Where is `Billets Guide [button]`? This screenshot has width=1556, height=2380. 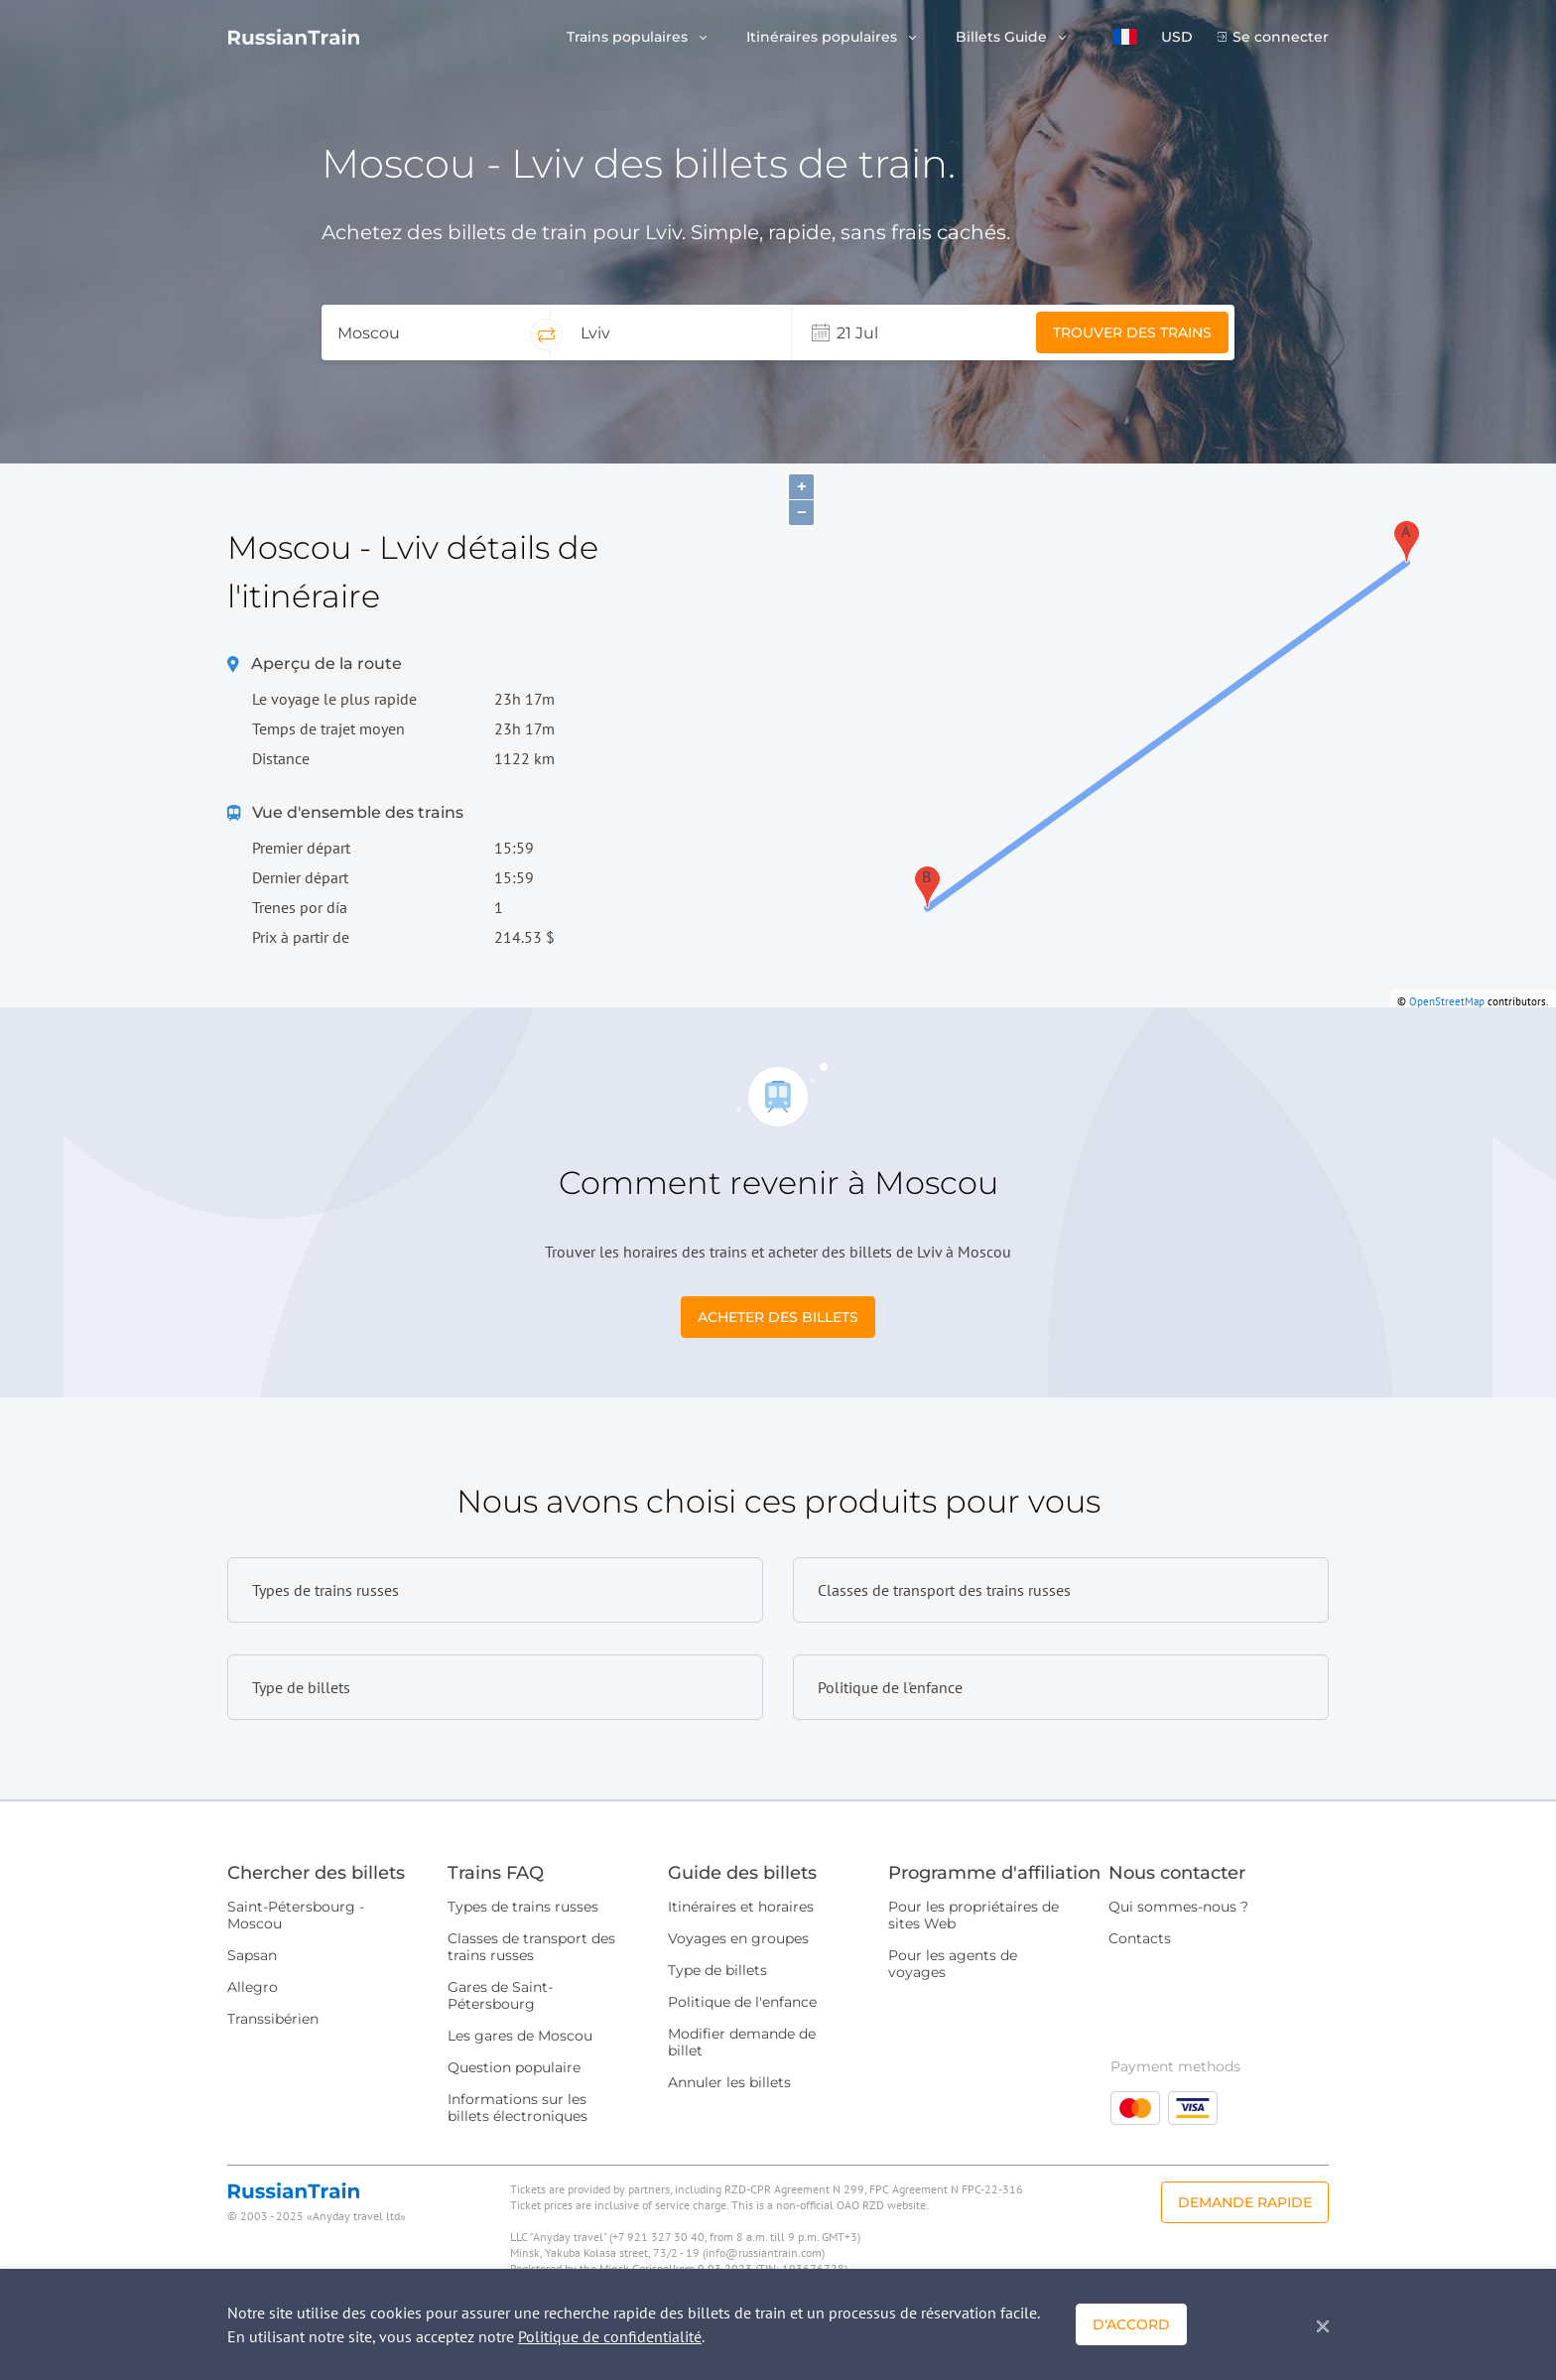 Billets Guide [button] is located at coordinates (1003, 37).